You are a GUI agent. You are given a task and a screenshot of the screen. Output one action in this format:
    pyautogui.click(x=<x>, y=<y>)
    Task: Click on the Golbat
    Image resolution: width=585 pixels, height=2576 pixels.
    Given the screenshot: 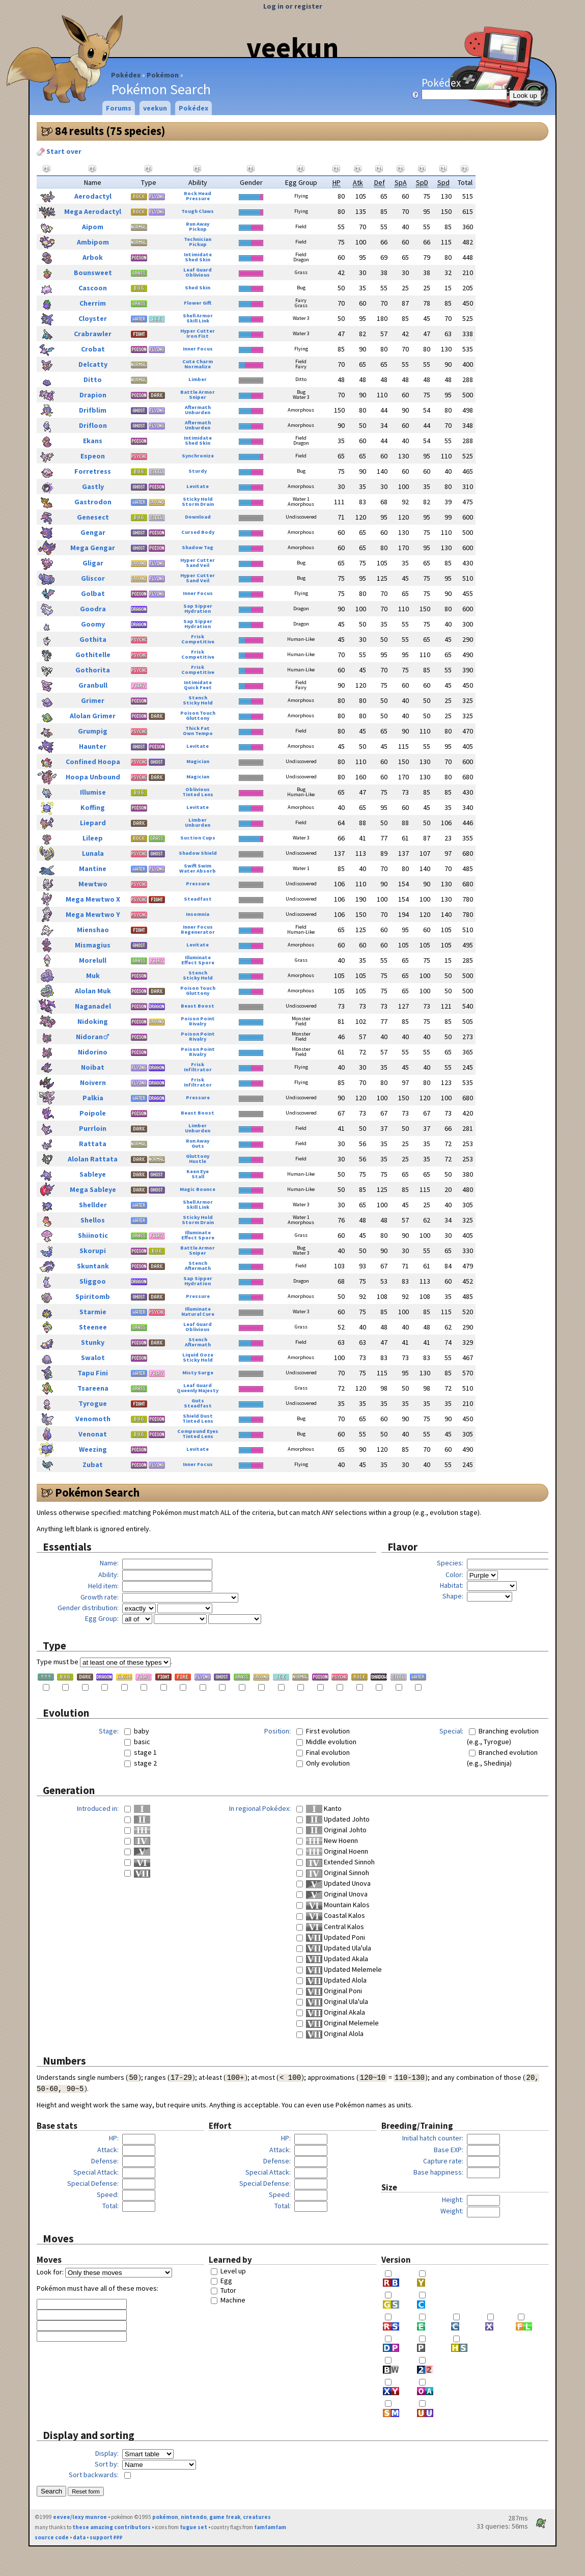 What is the action you would take?
    pyautogui.click(x=93, y=593)
    